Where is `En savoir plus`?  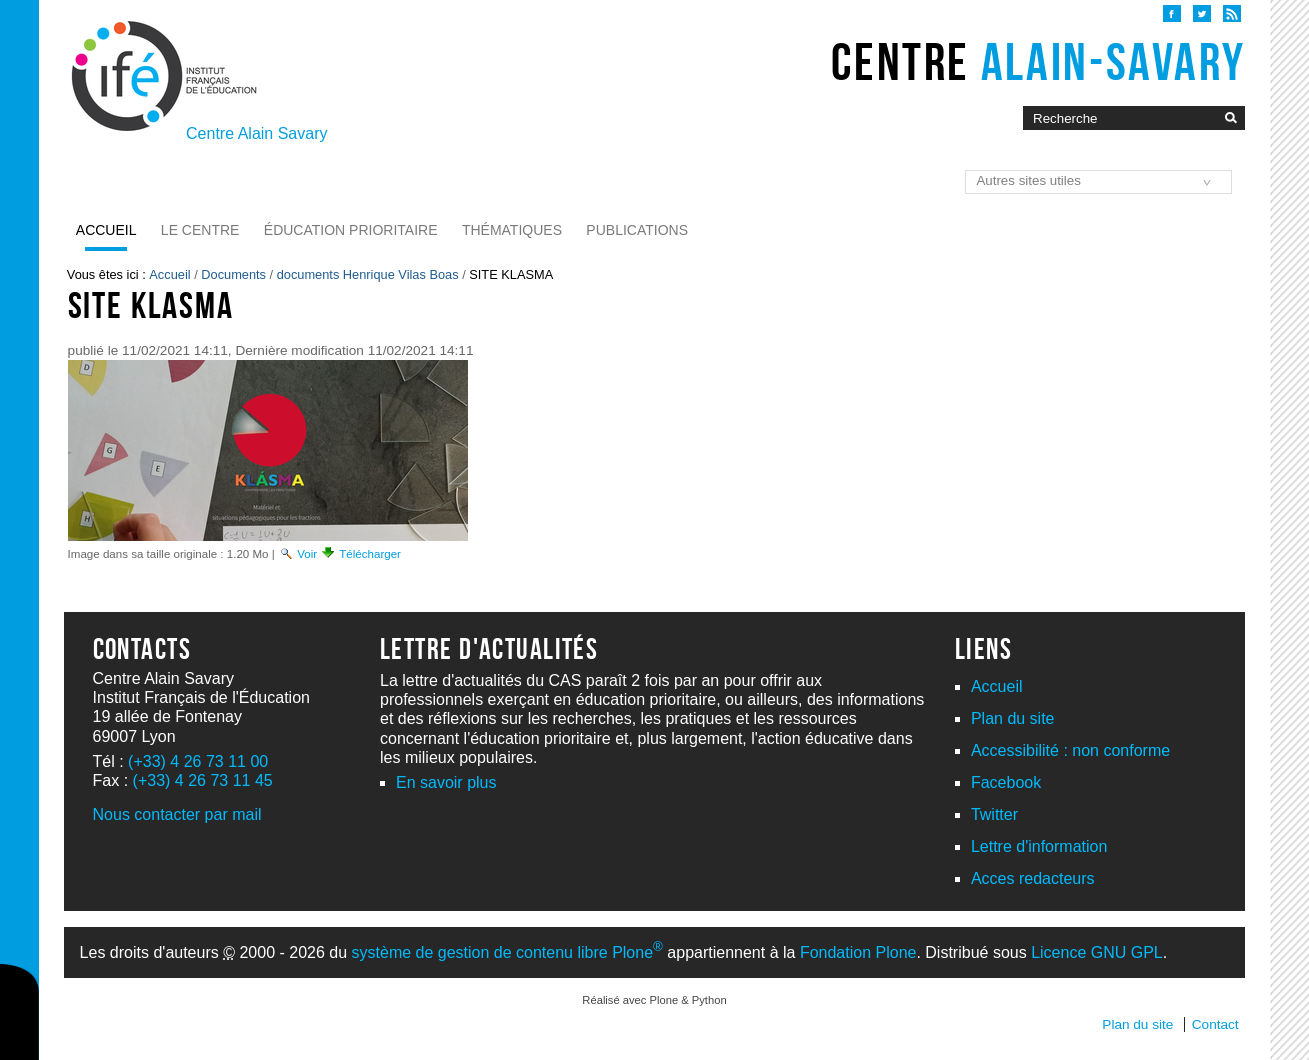
En savoir plus is located at coordinates (446, 782).